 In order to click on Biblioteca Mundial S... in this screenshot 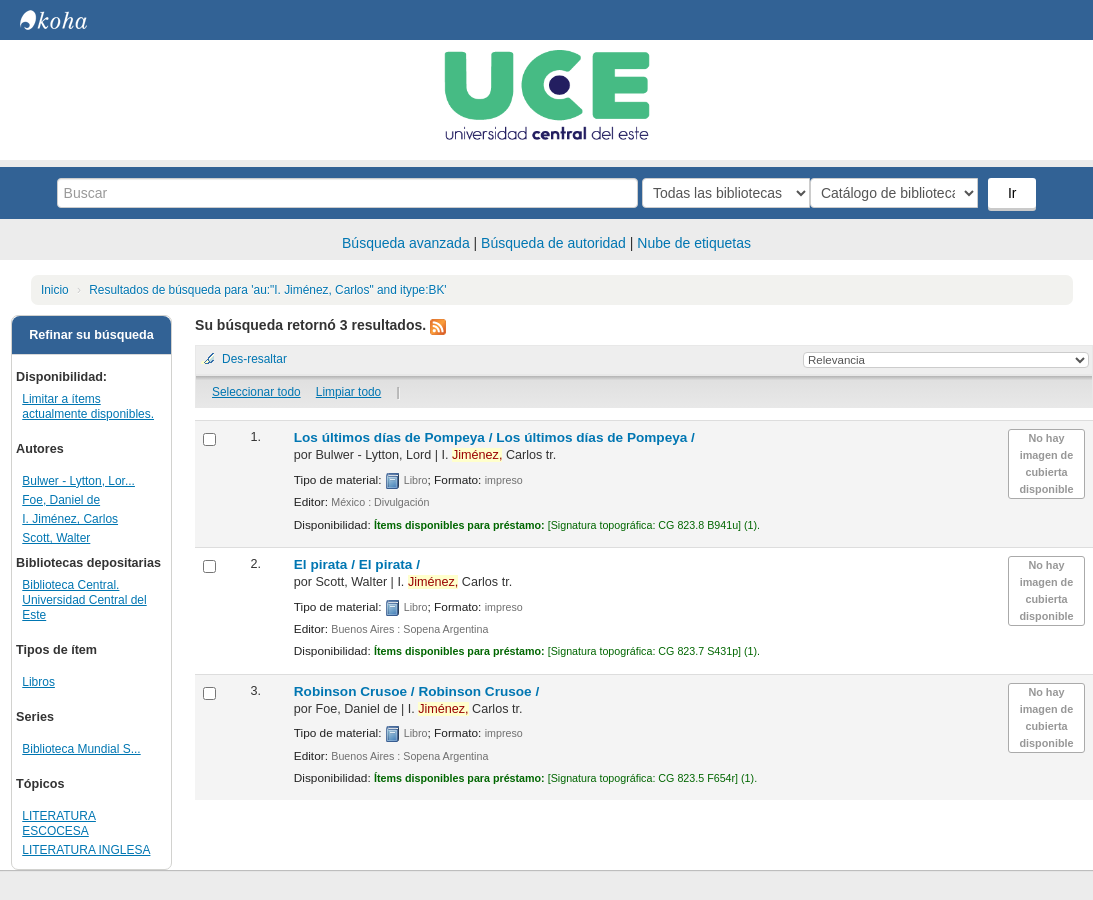, I will do `click(81, 749)`.